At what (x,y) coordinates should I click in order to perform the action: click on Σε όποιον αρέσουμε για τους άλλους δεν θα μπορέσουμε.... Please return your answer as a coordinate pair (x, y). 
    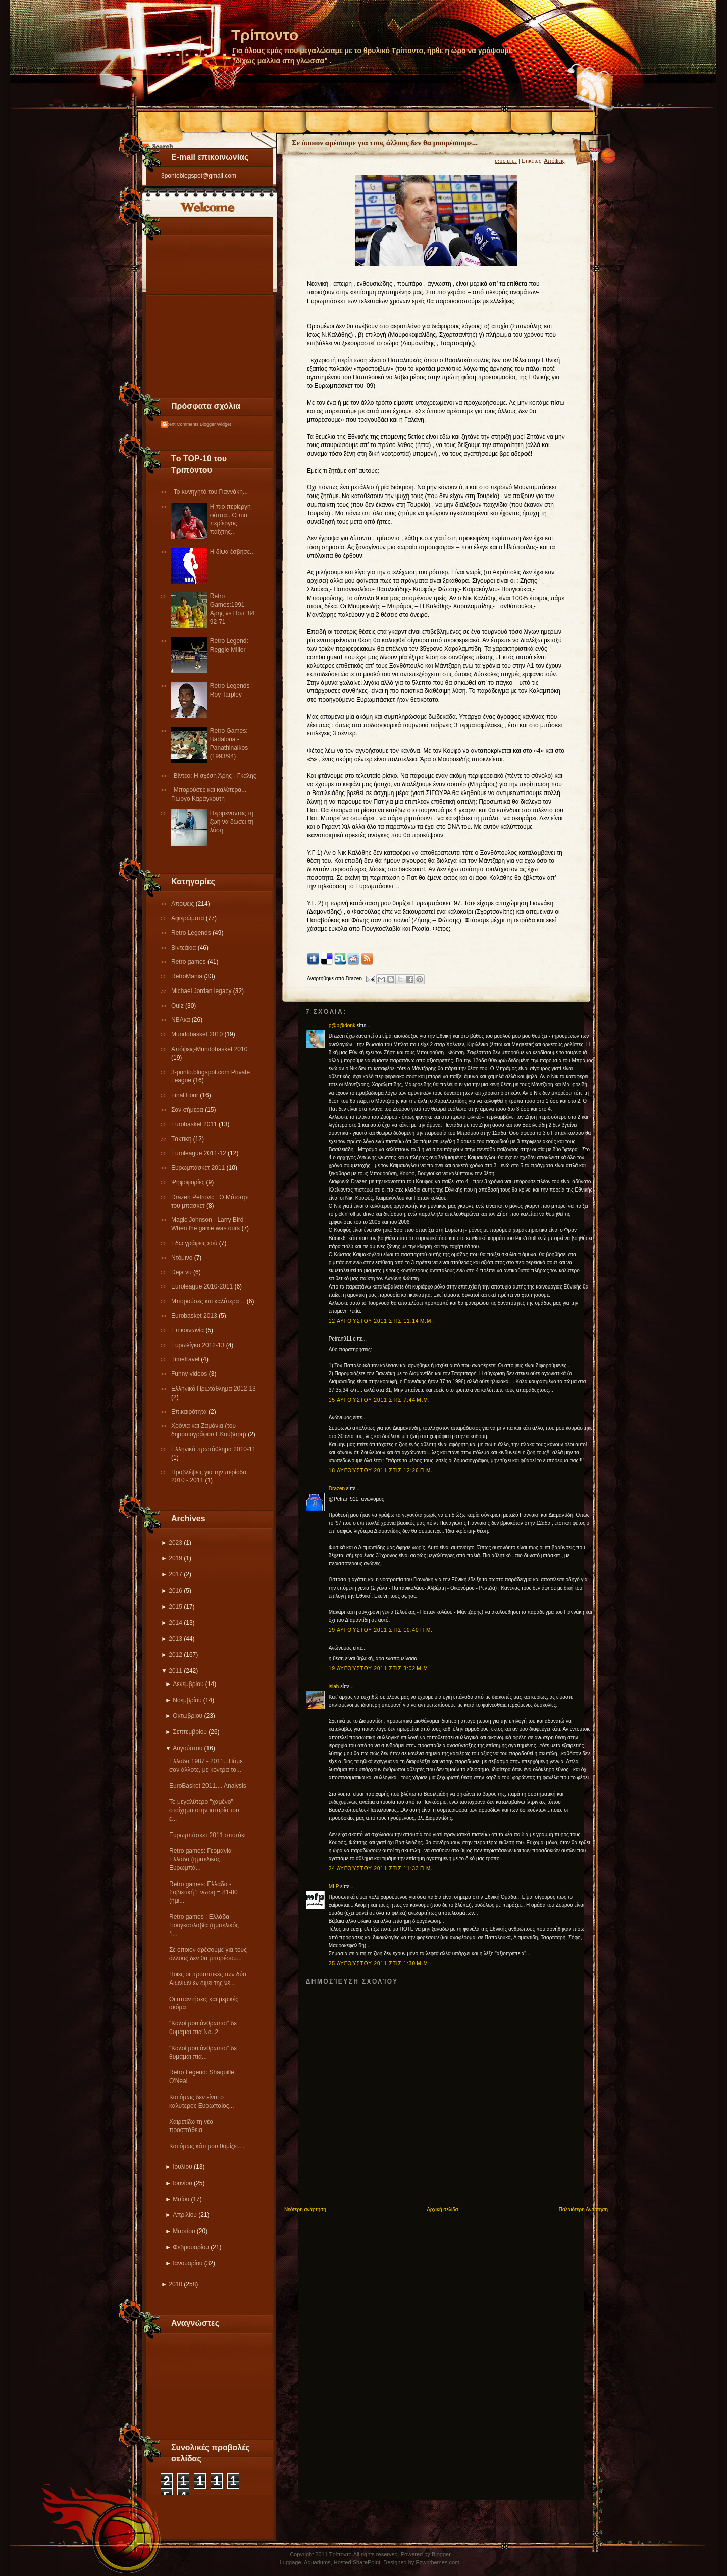
    Looking at the image, I should click on (385, 143).